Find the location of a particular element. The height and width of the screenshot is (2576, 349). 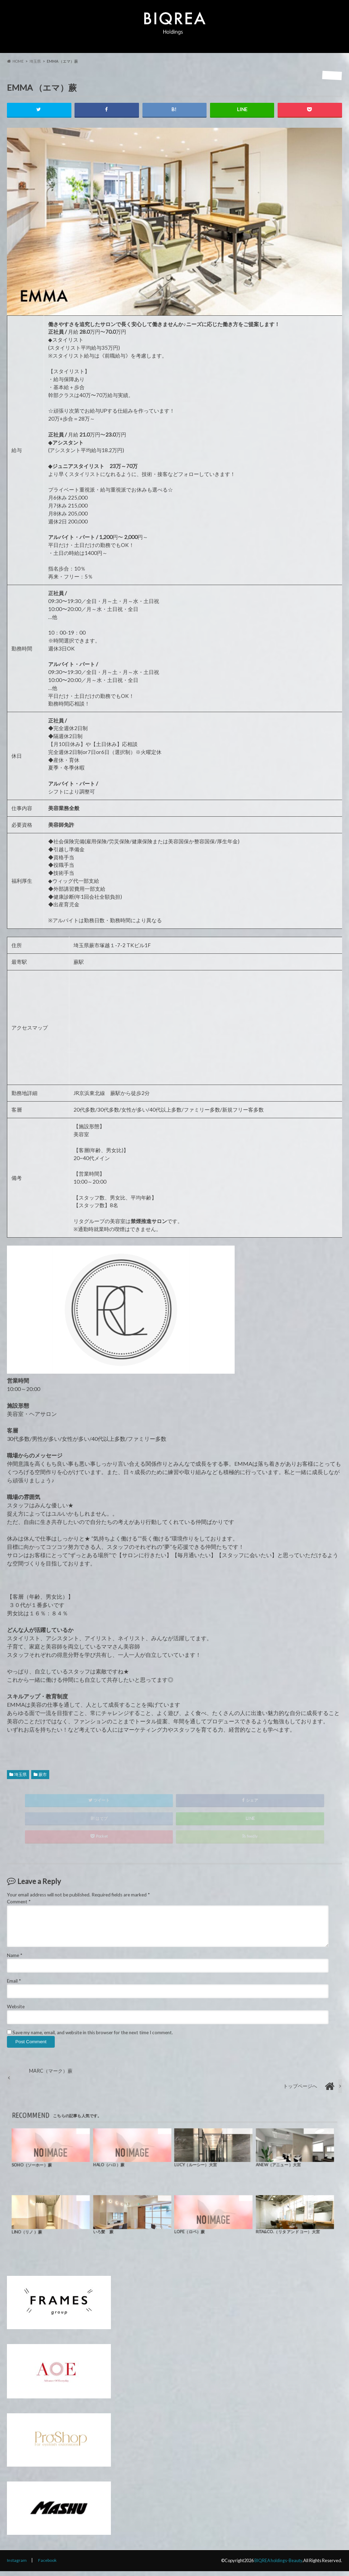

Facebook is located at coordinates (48, 2565).